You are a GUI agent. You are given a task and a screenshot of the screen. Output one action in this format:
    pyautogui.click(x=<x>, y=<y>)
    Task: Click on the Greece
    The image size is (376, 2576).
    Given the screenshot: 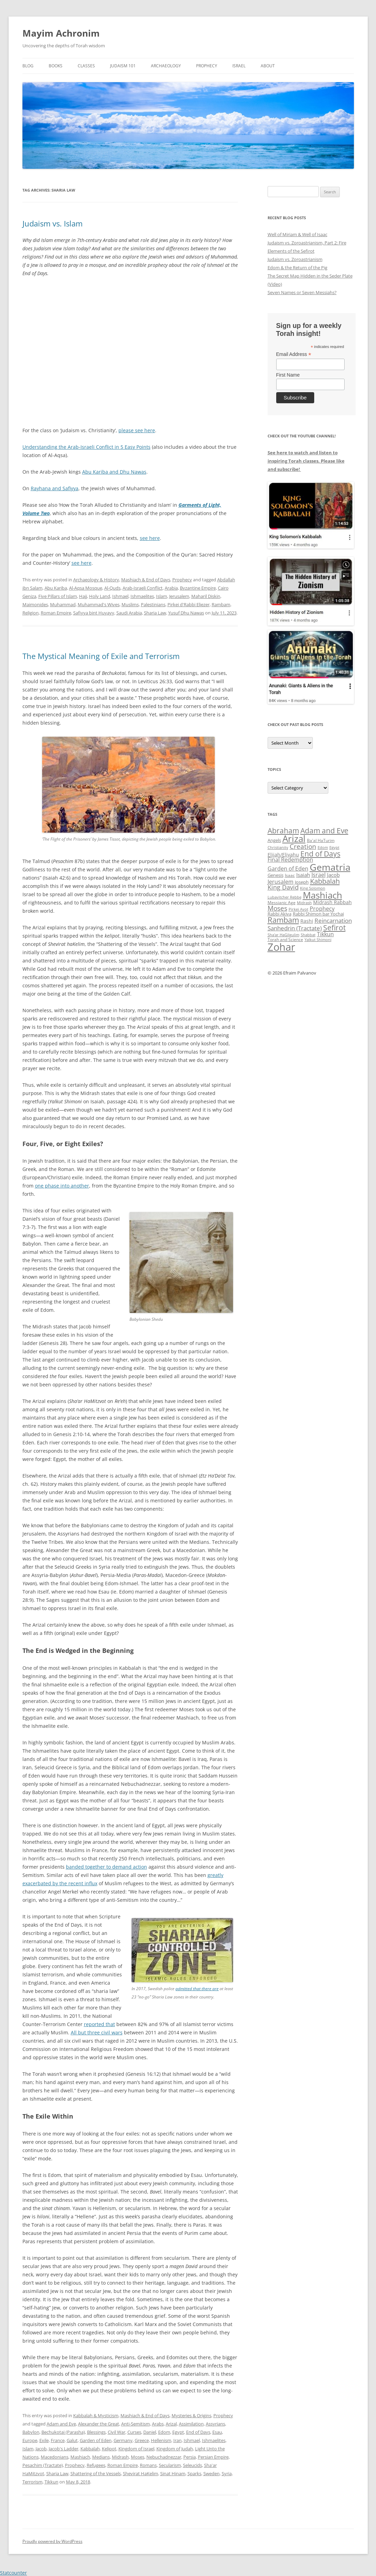 What is the action you would take?
    pyautogui.click(x=142, y=2440)
    